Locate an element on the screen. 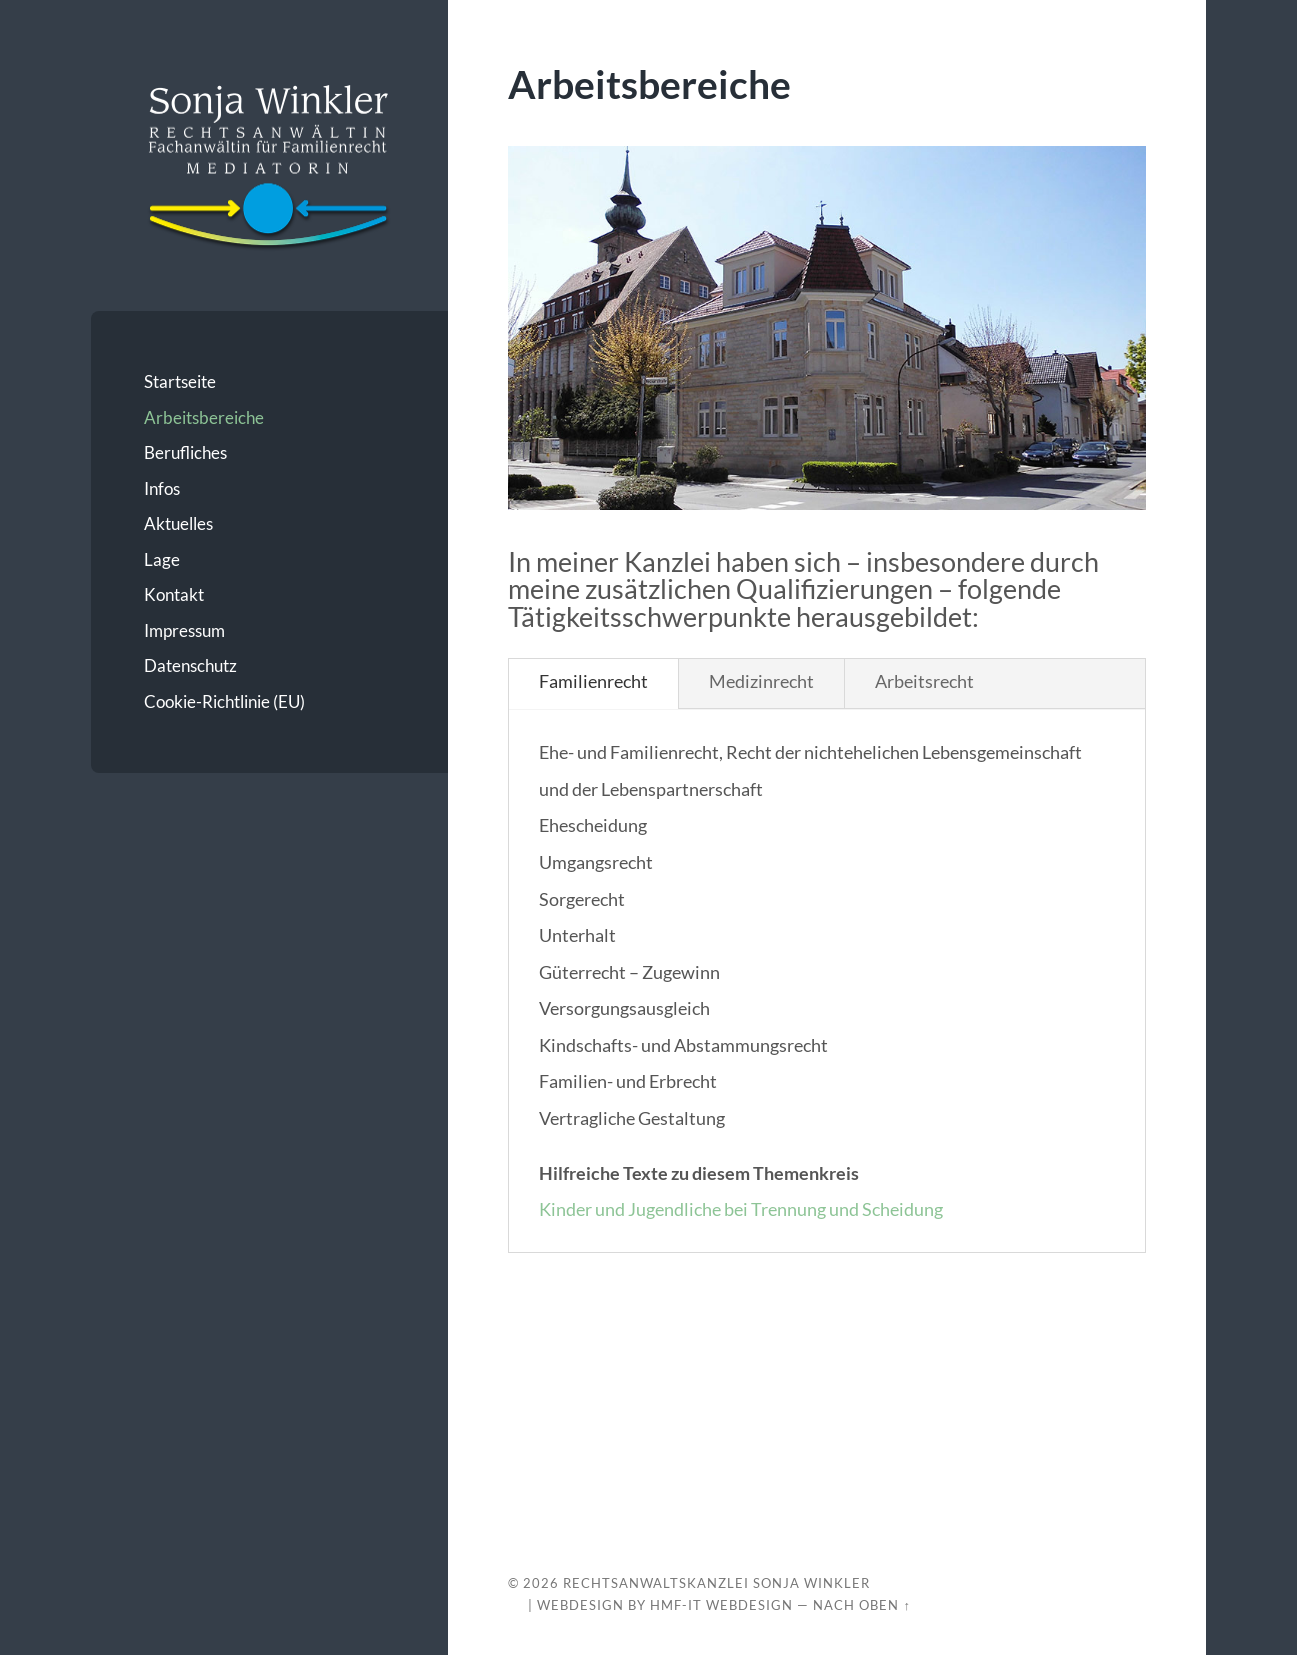 This screenshot has height=1655, width=1297. Familienrecht is located at coordinates (593, 681).